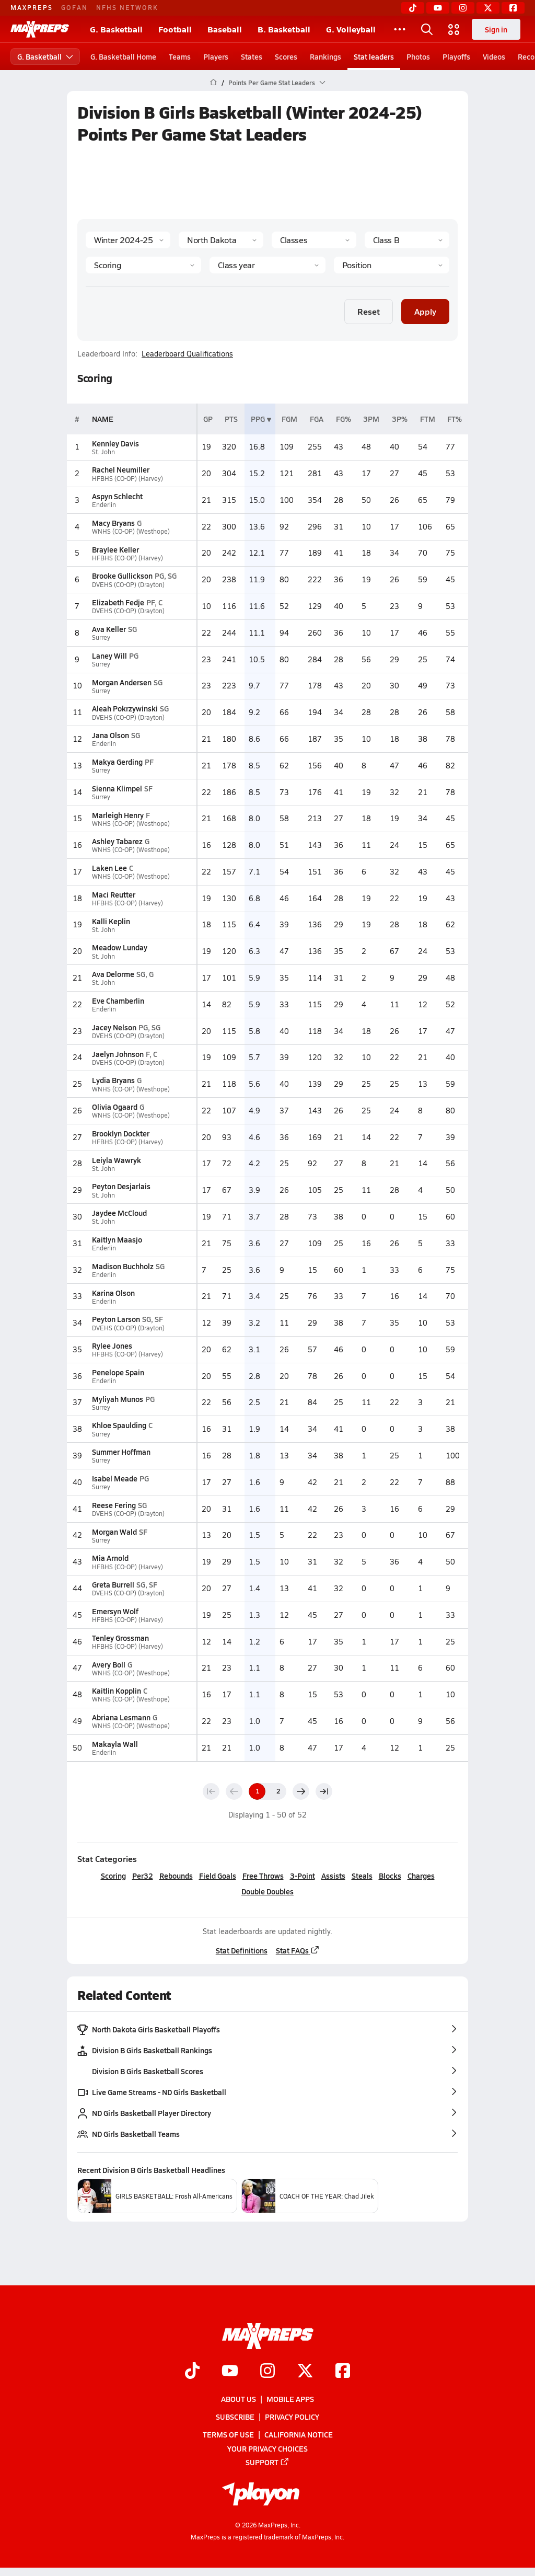 This screenshot has height=2576, width=535. I want to click on Greta Burrell, so click(113, 1584).